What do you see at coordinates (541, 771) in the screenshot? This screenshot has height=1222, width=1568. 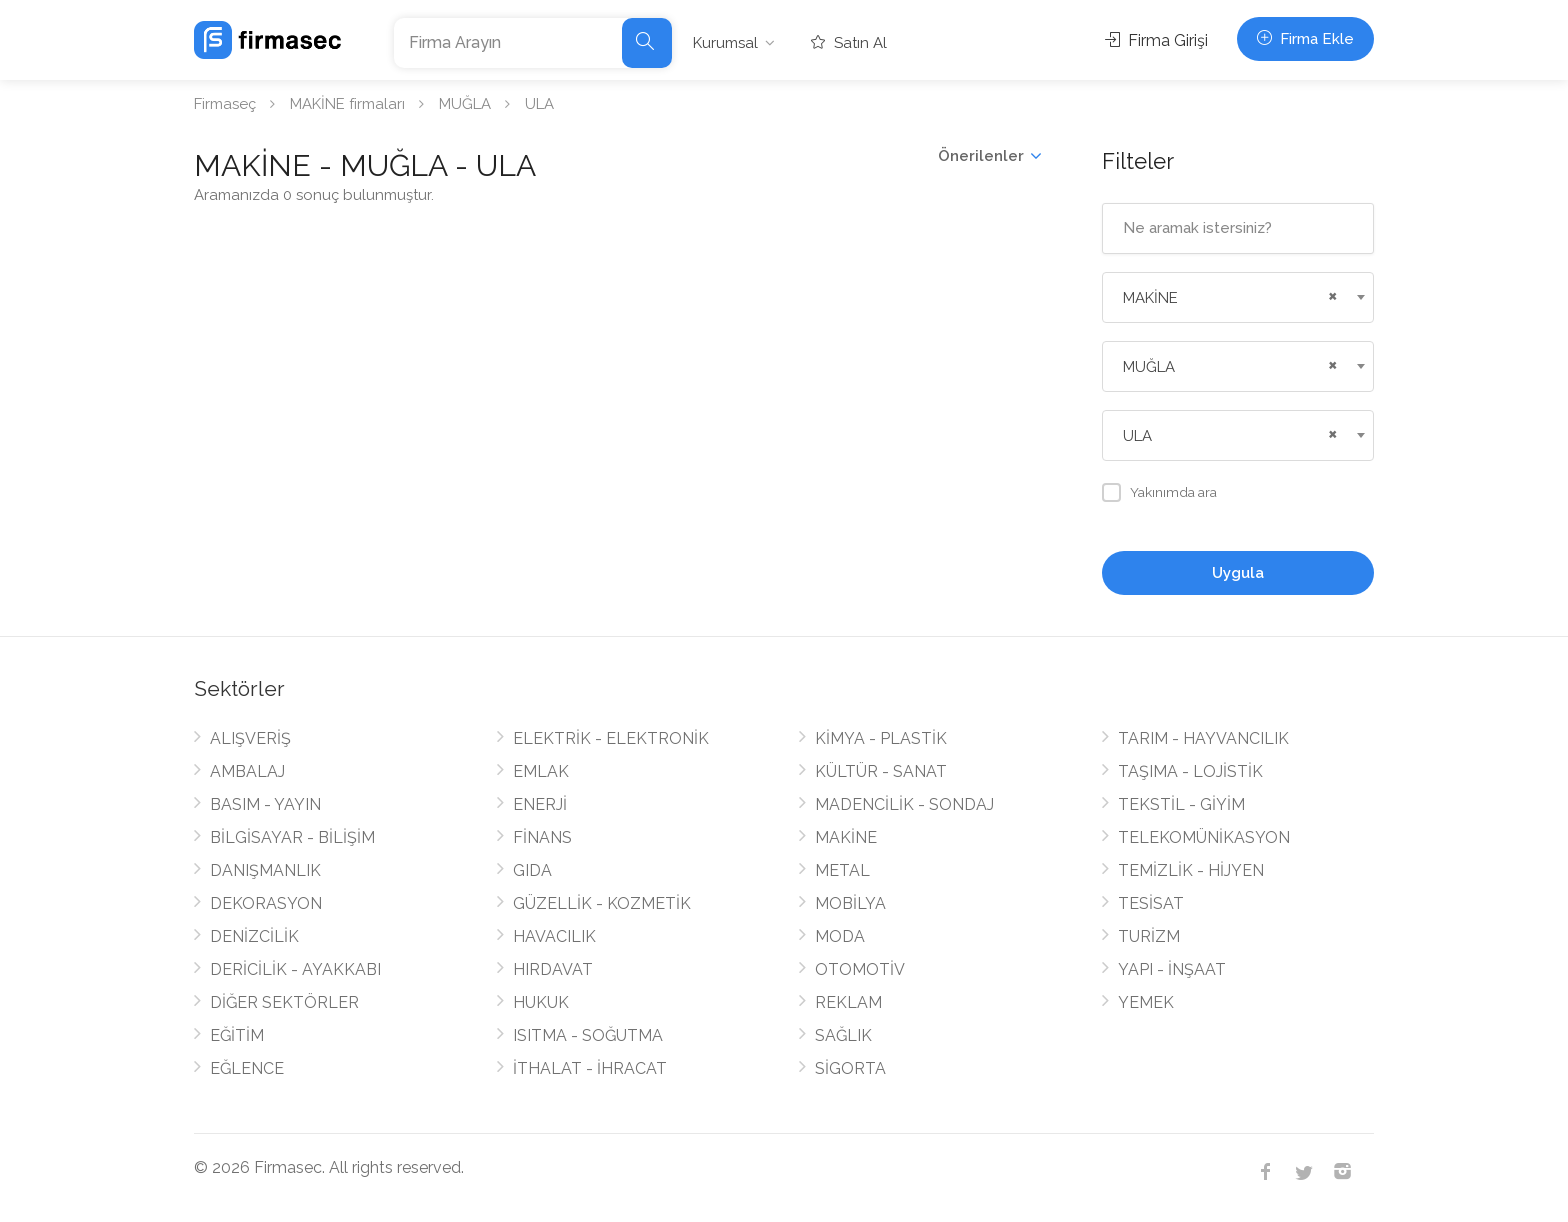 I see `EMLAK` at bounding box center [541, 771].